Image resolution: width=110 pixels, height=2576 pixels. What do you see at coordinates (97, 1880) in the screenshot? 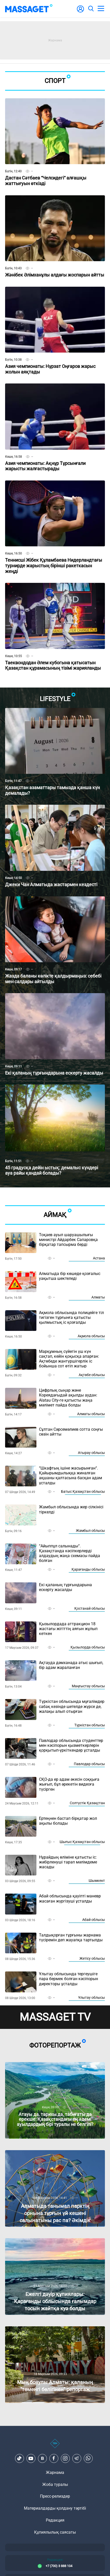
I see `Шымкент` at bounding box center [97, 1880].